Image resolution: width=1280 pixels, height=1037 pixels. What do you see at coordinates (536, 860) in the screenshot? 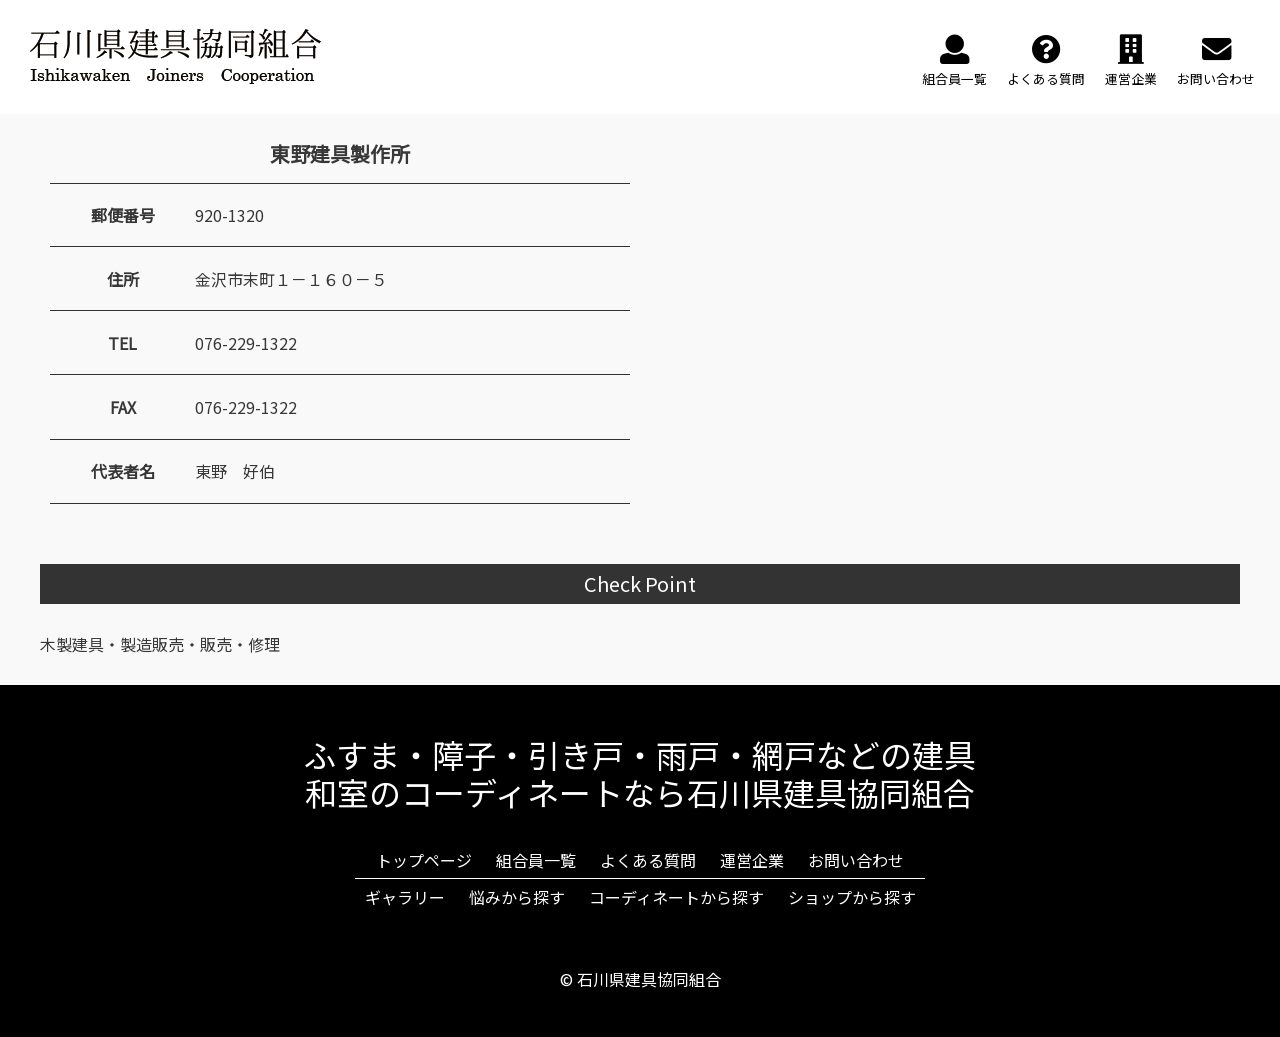
I see `組合員一覧` at bounding box center [536, 860].